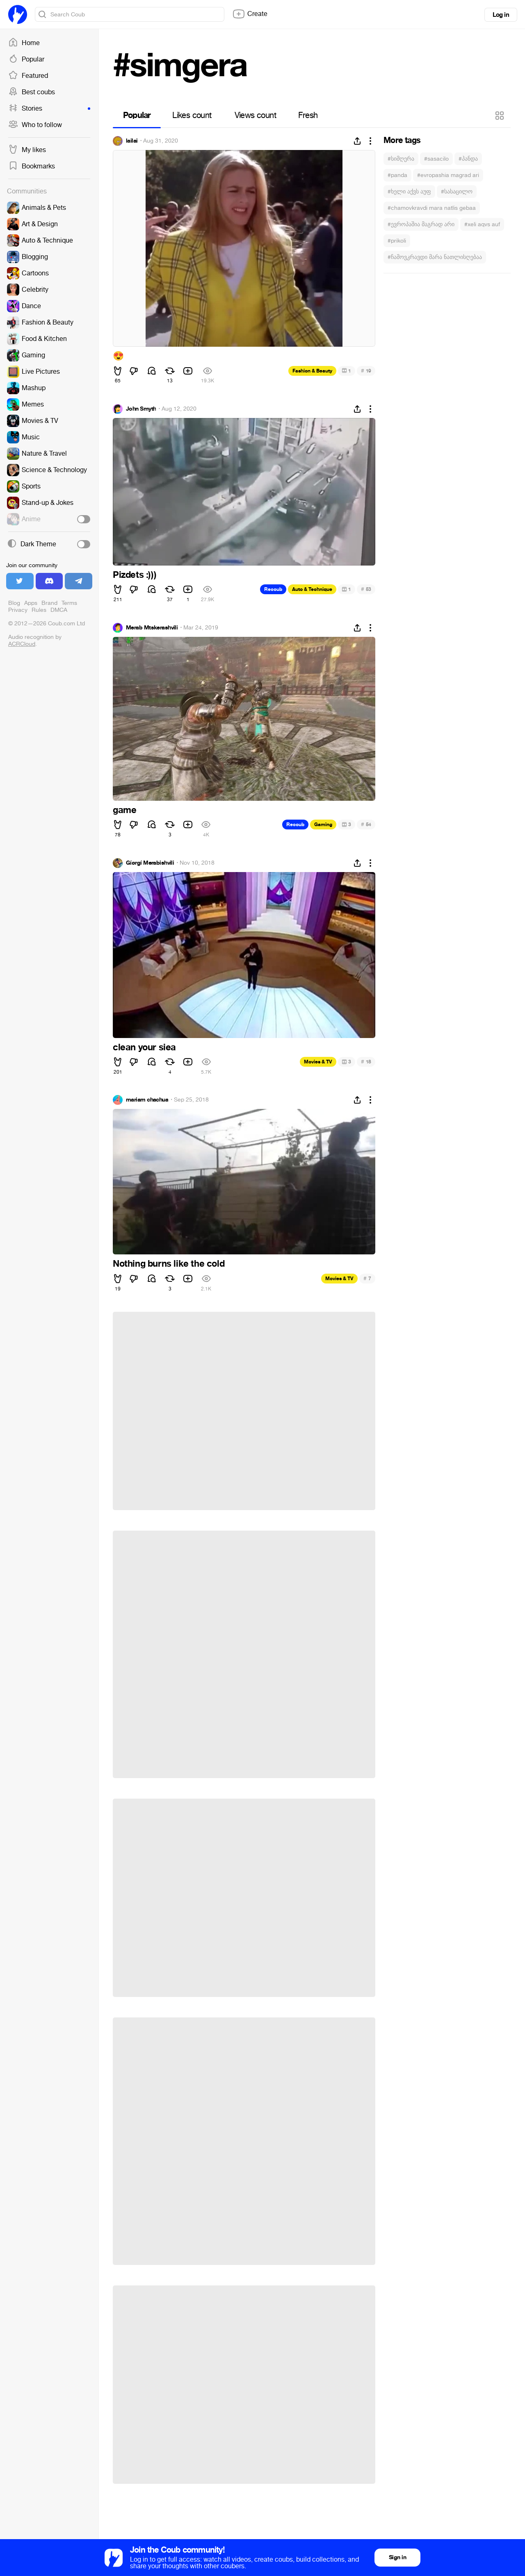  Describe the element at coordinates (24, 43) in the screenshot. I see `Home` at that location.